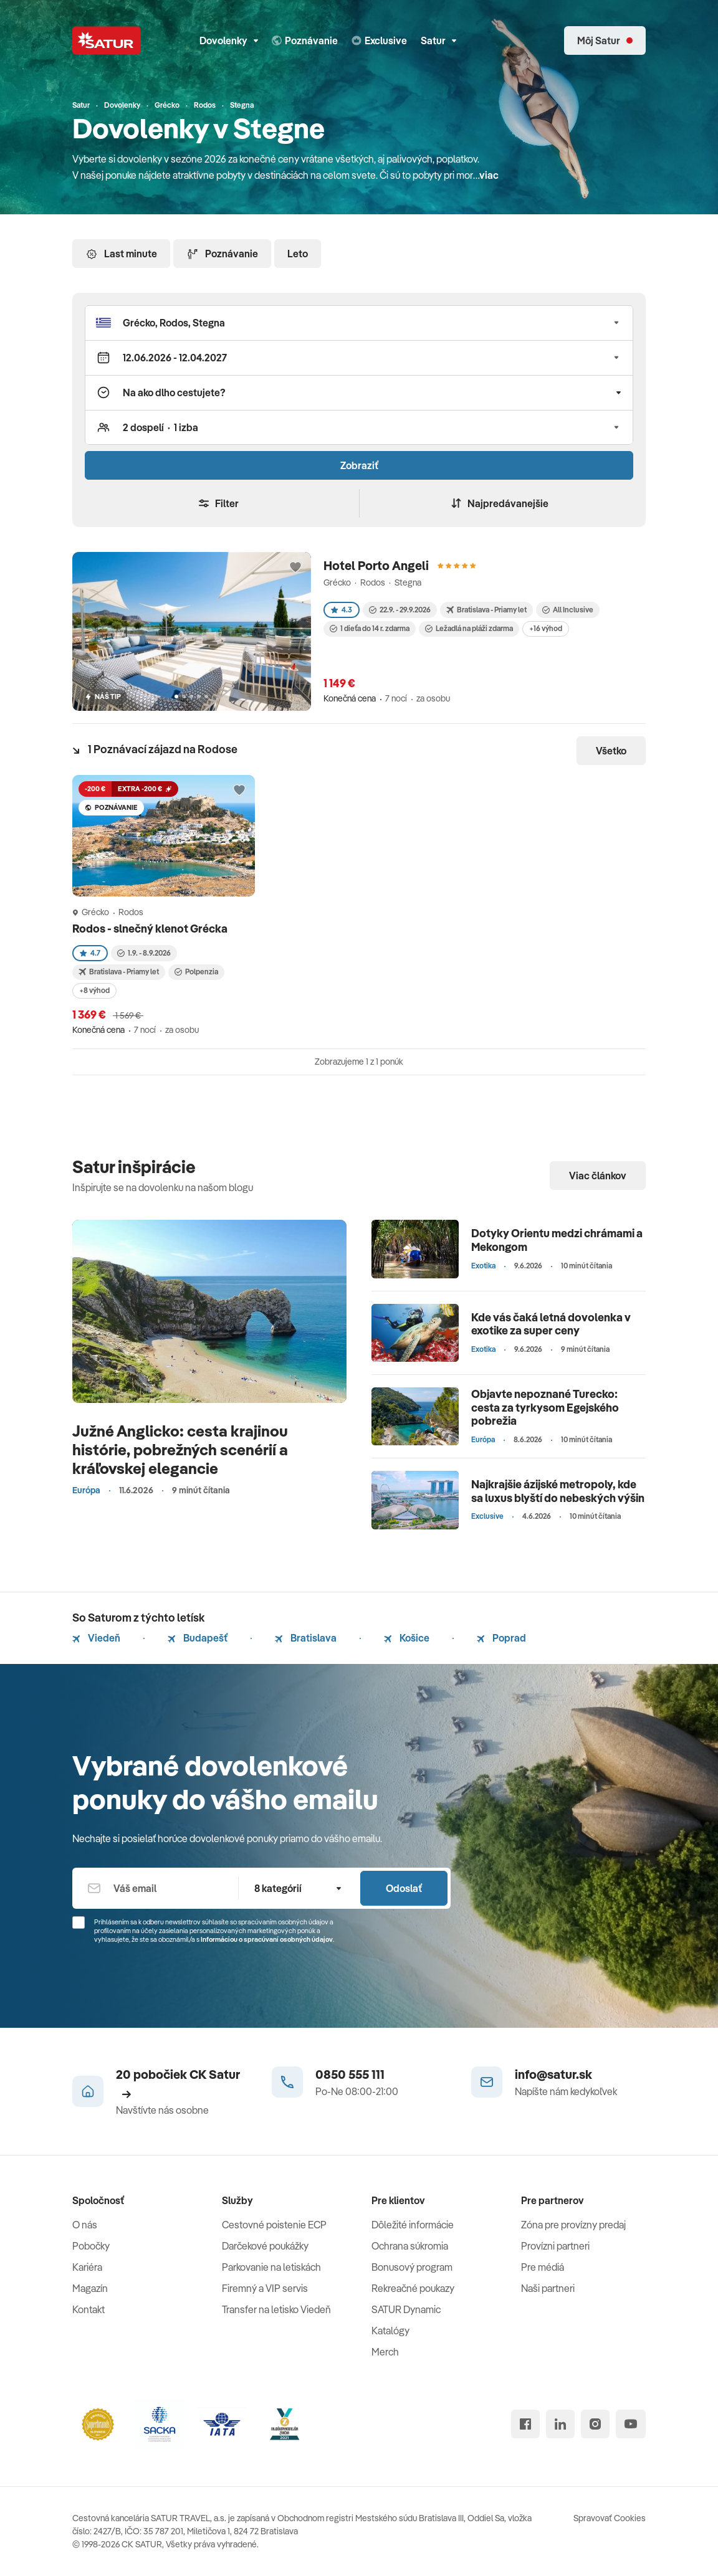 The width and height of the screenshot is (718, 2576). I want to click on 1 dieťa do 14 r. zdarma, so click(369, 628).